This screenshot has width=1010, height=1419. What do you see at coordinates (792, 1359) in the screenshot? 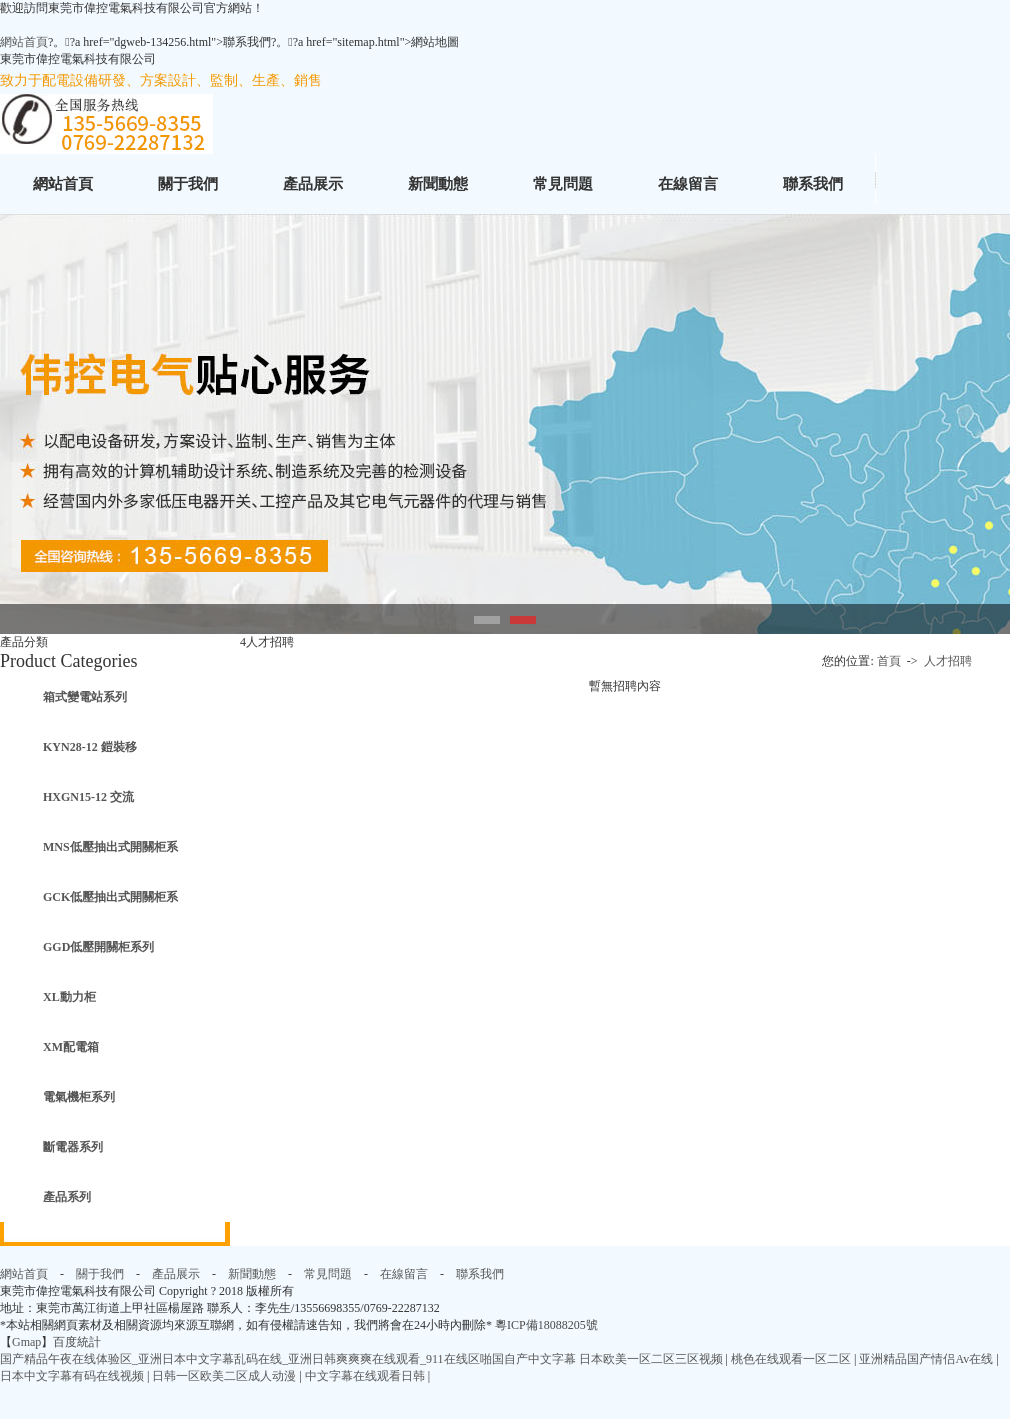
I see `桃色在线观看一区二区` at bounding box center [792, 1359].